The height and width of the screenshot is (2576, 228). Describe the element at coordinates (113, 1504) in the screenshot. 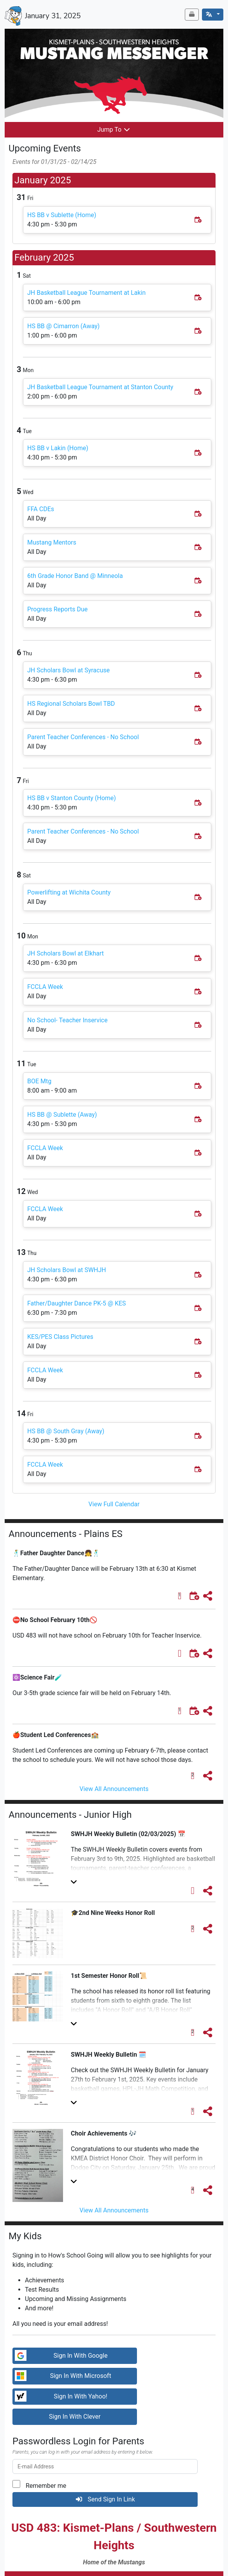

I see `View Full Calendar` at that location.